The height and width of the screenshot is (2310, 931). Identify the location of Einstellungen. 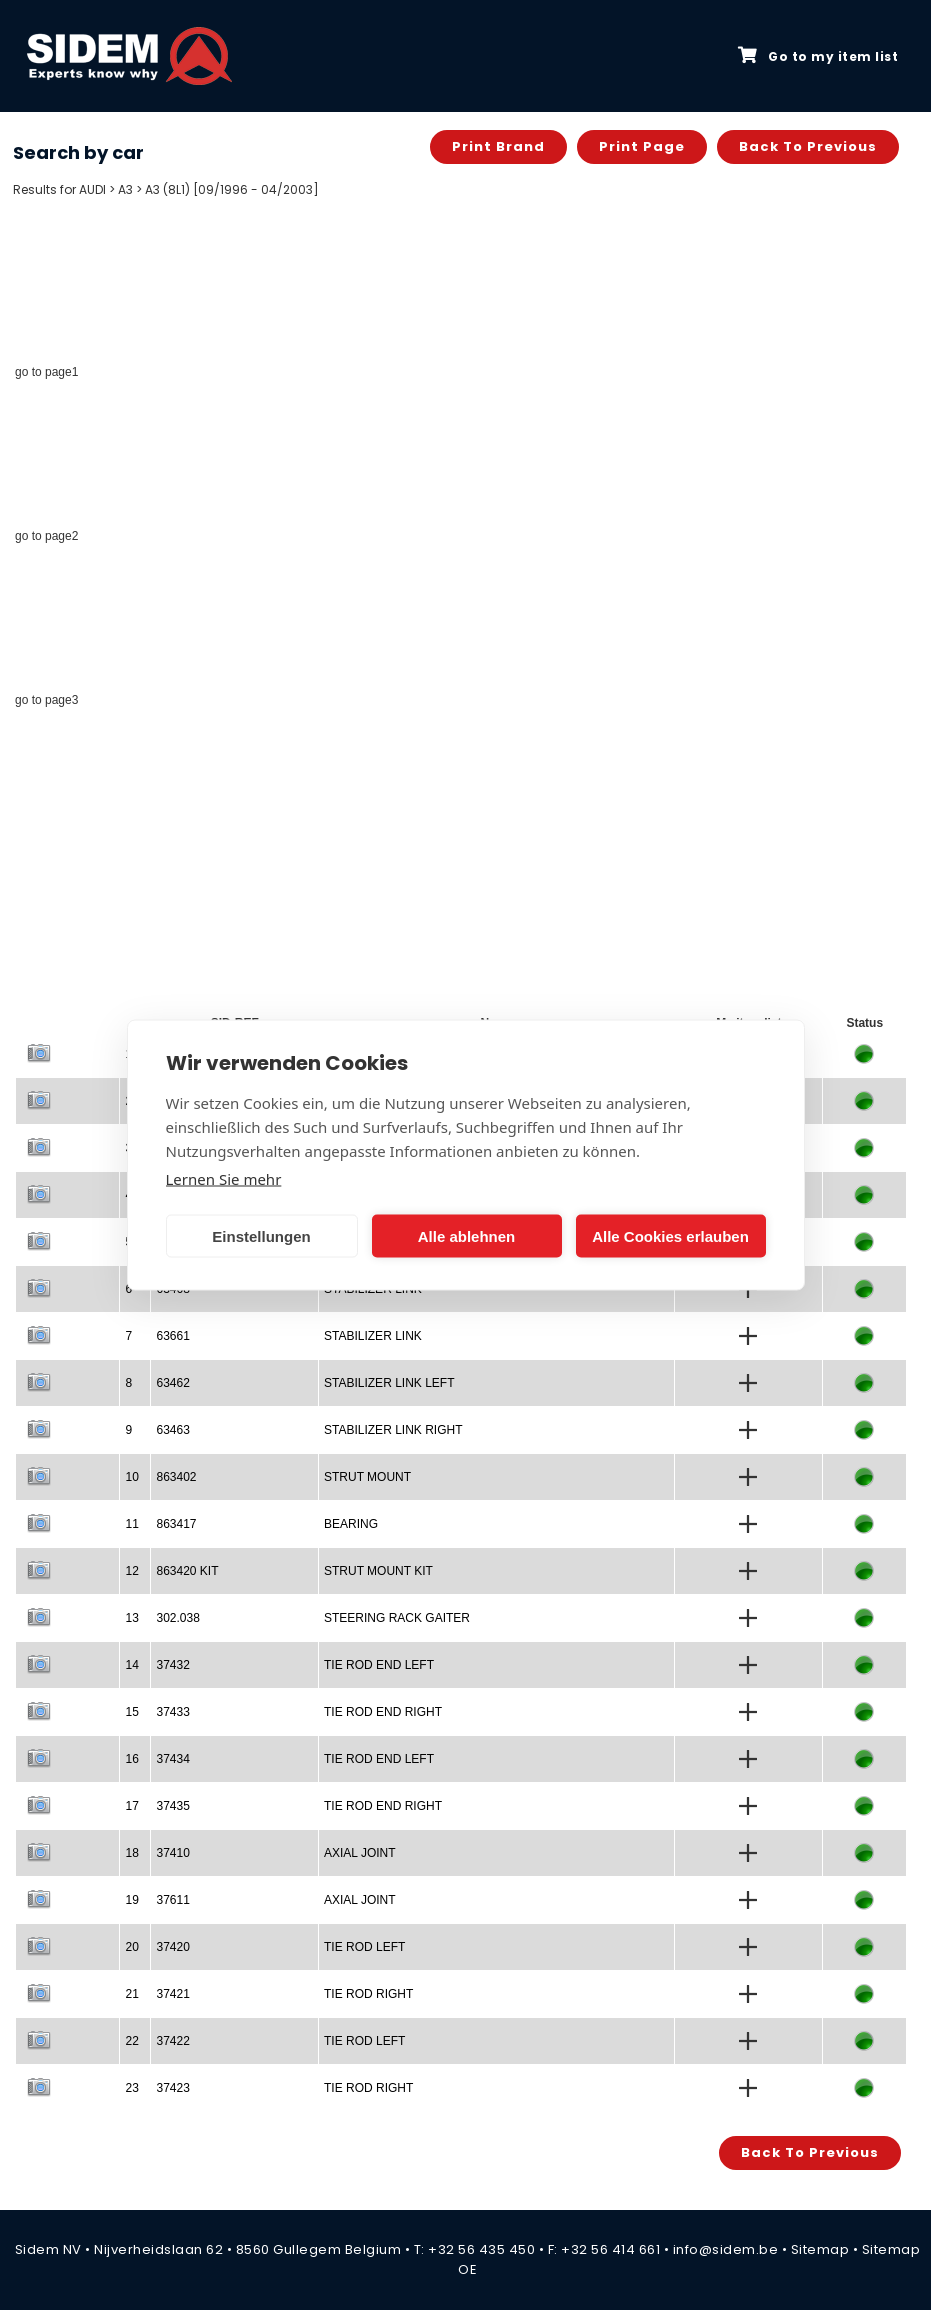
(261, 1235).